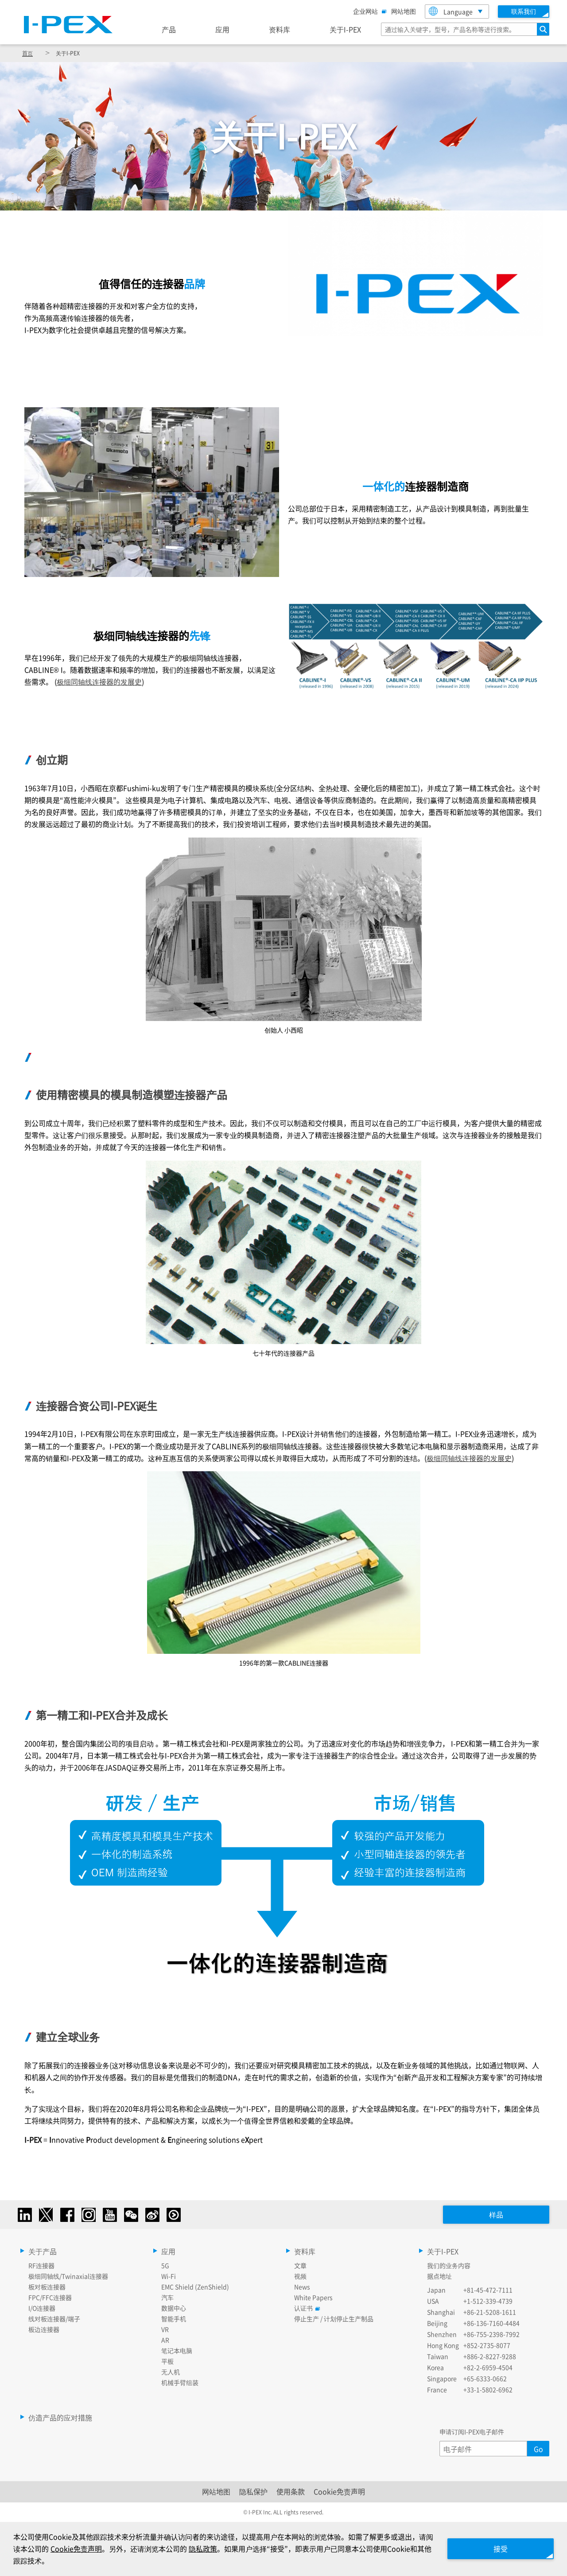 The image size is (567, 2576). Describe the element at coordinates (488, 2389) in the screenshot. I see `+33-1-5802-6962` at that location.